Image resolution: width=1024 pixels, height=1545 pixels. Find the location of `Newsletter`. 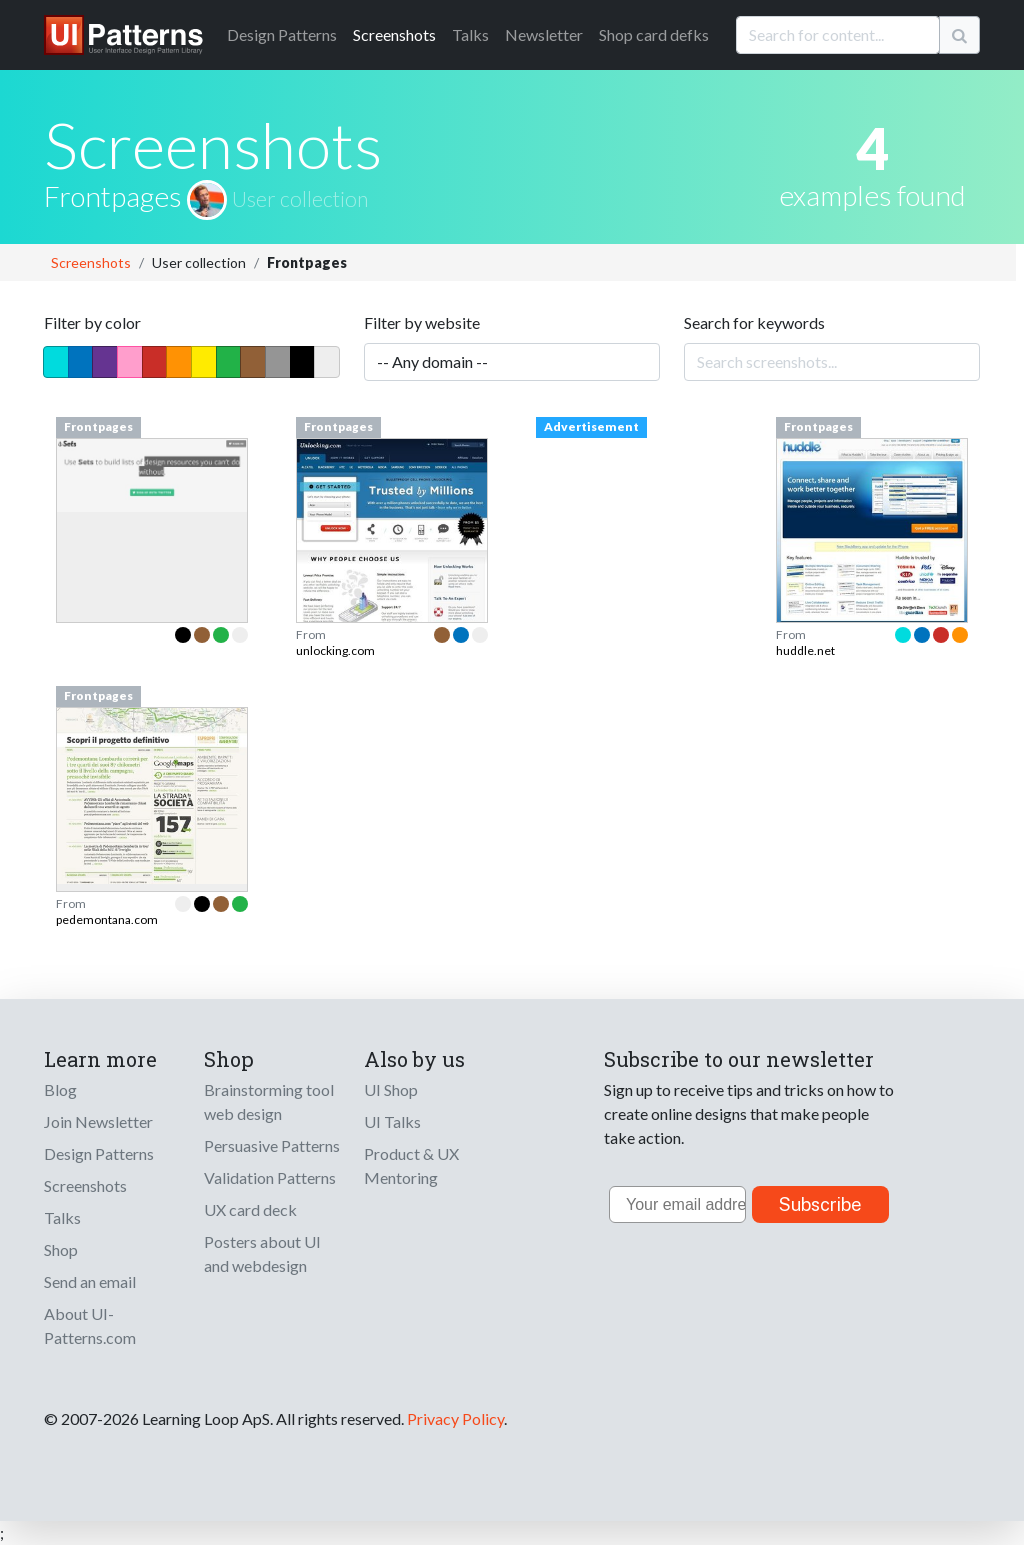

Newsletter is located at coordinates (544, 34).